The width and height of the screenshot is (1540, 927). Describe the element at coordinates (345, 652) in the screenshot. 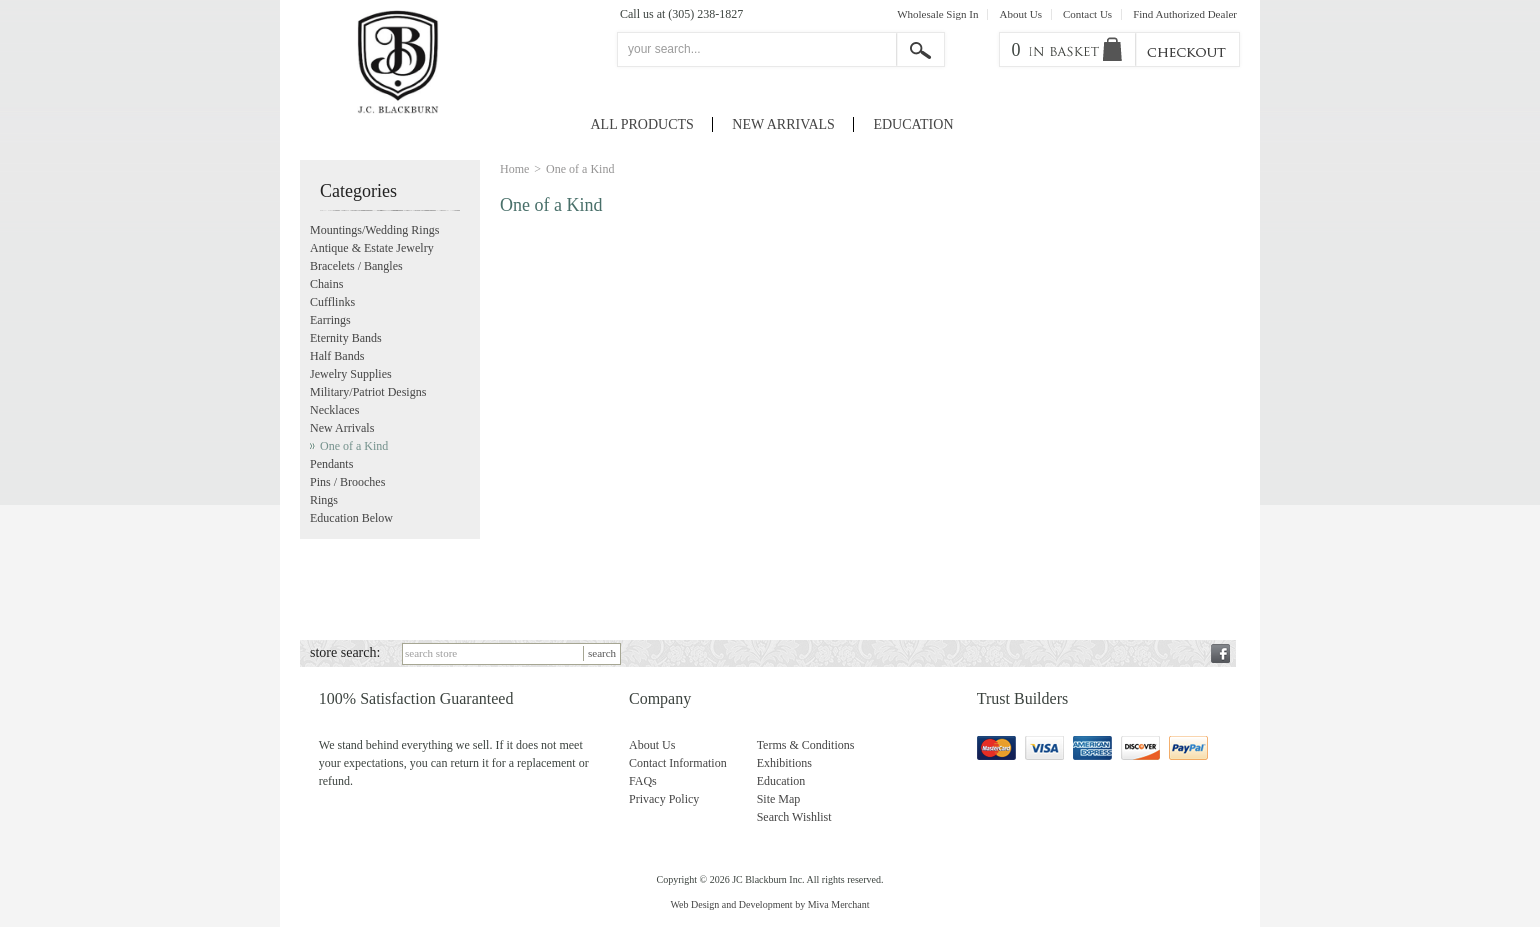

I see `store search:` at that location.